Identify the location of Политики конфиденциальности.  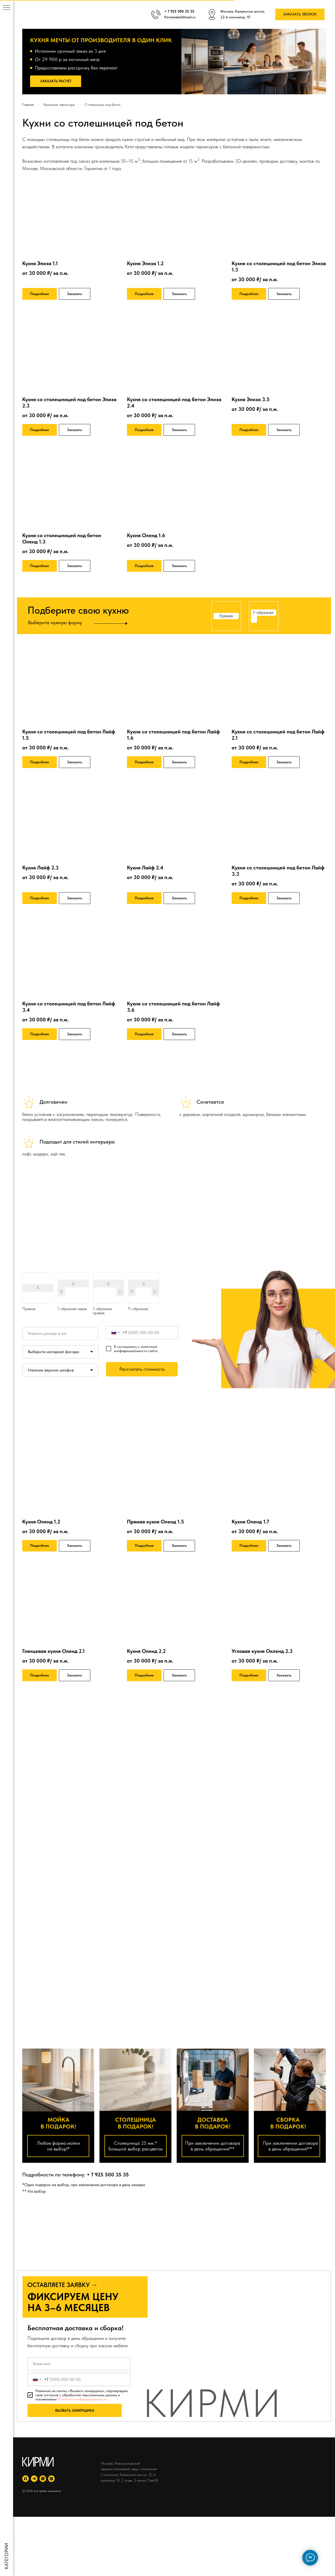
(82, 2399).